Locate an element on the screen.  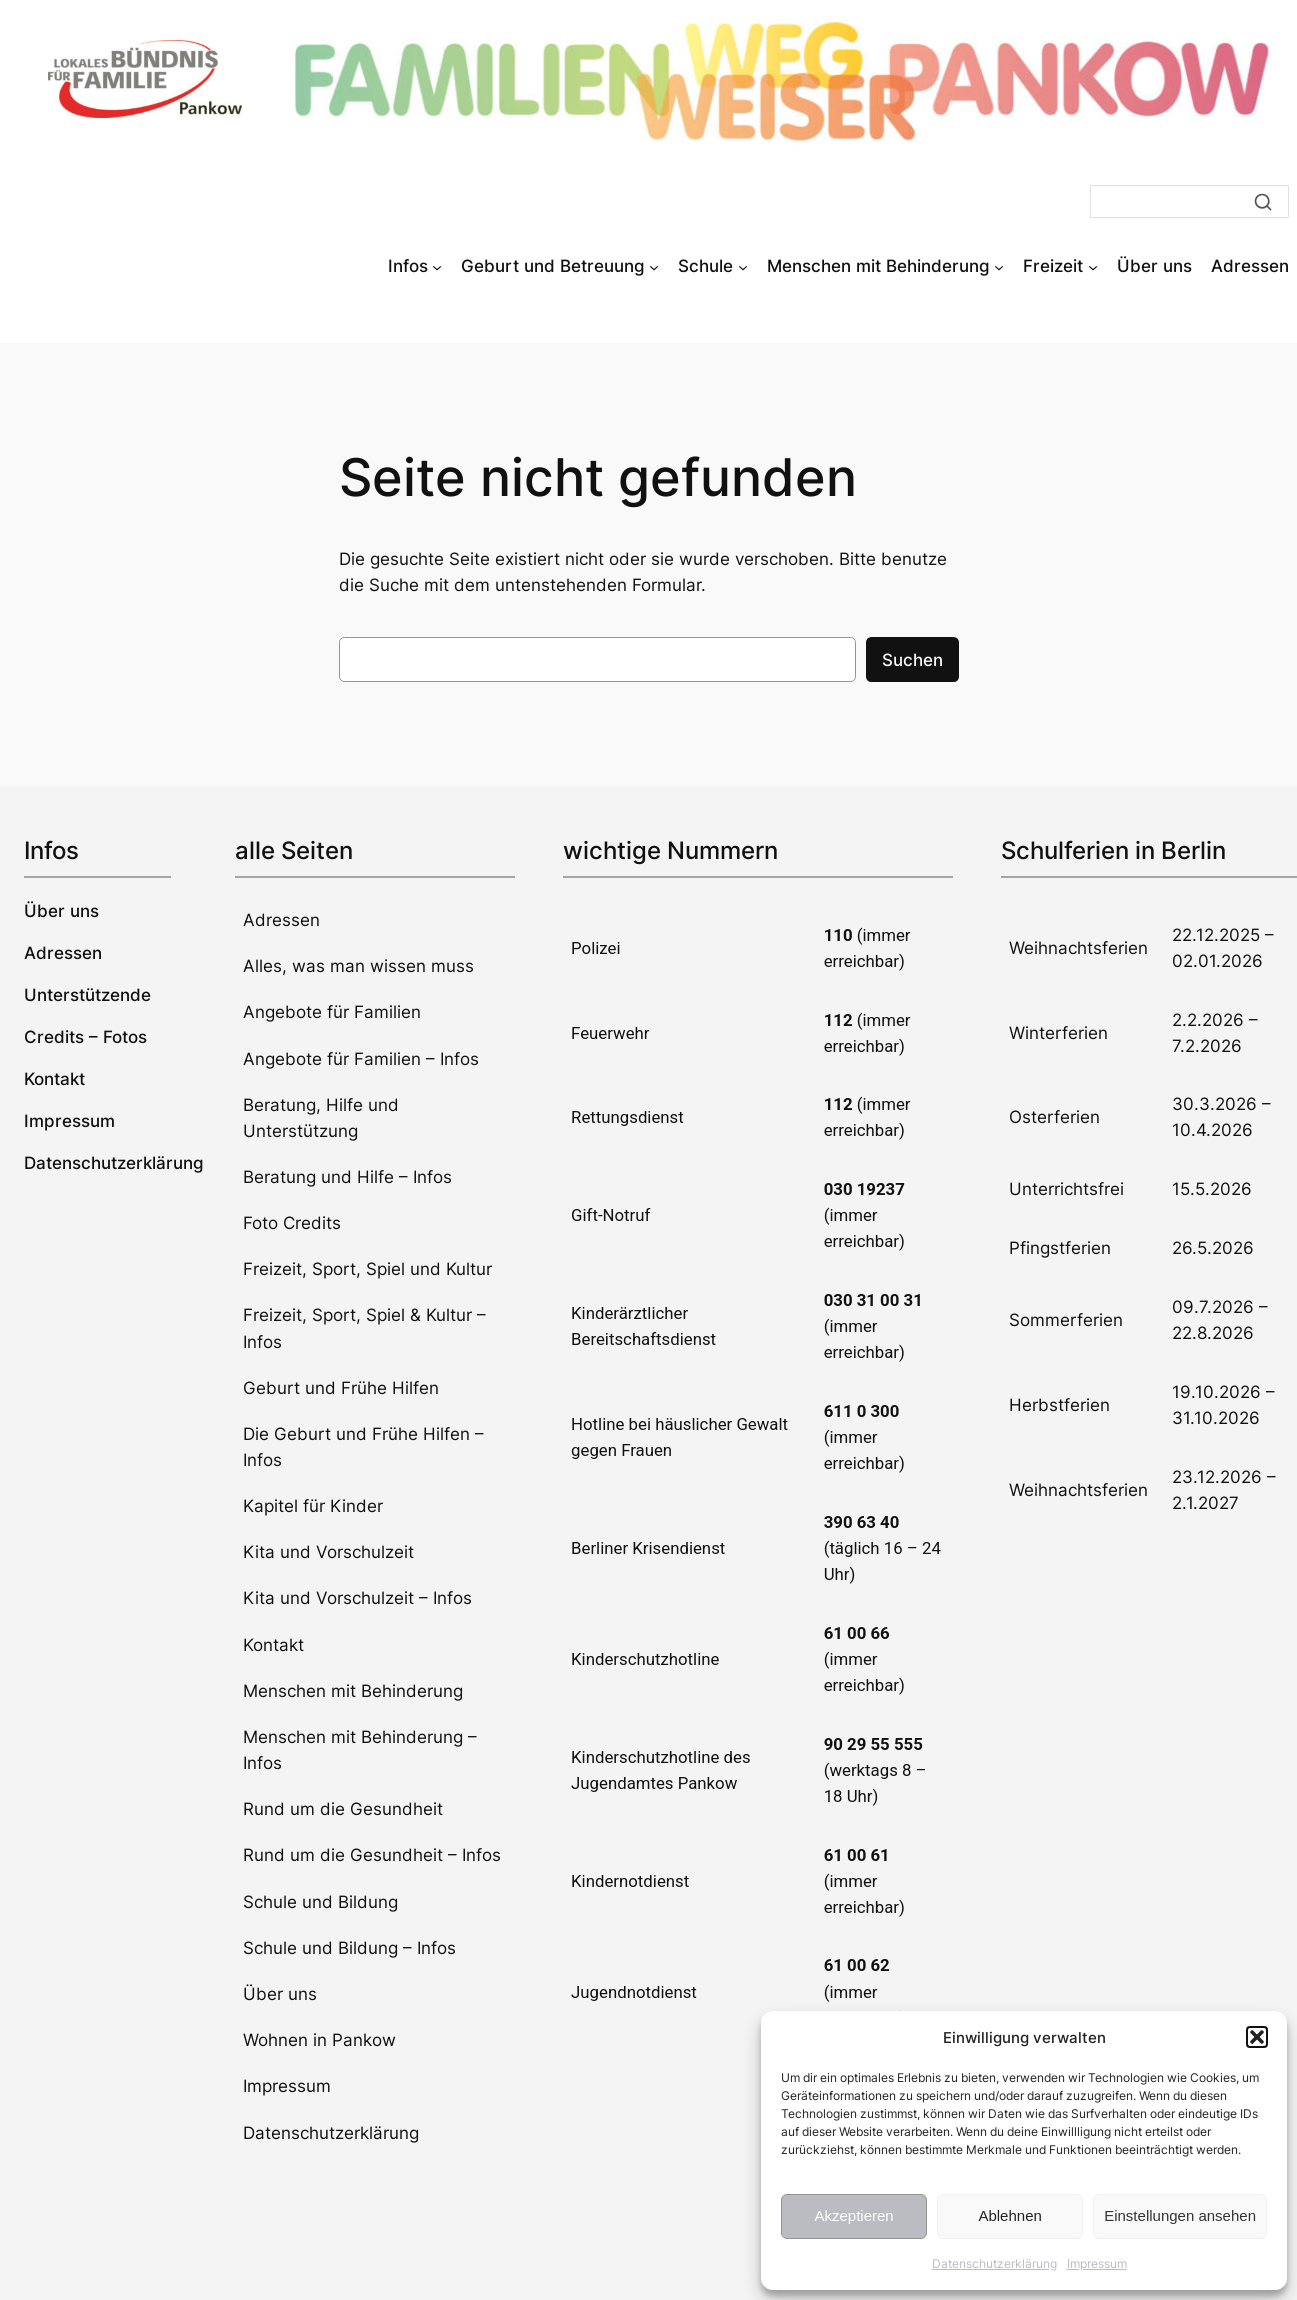
Akzeptieren is located at coordinates (853, 2215).